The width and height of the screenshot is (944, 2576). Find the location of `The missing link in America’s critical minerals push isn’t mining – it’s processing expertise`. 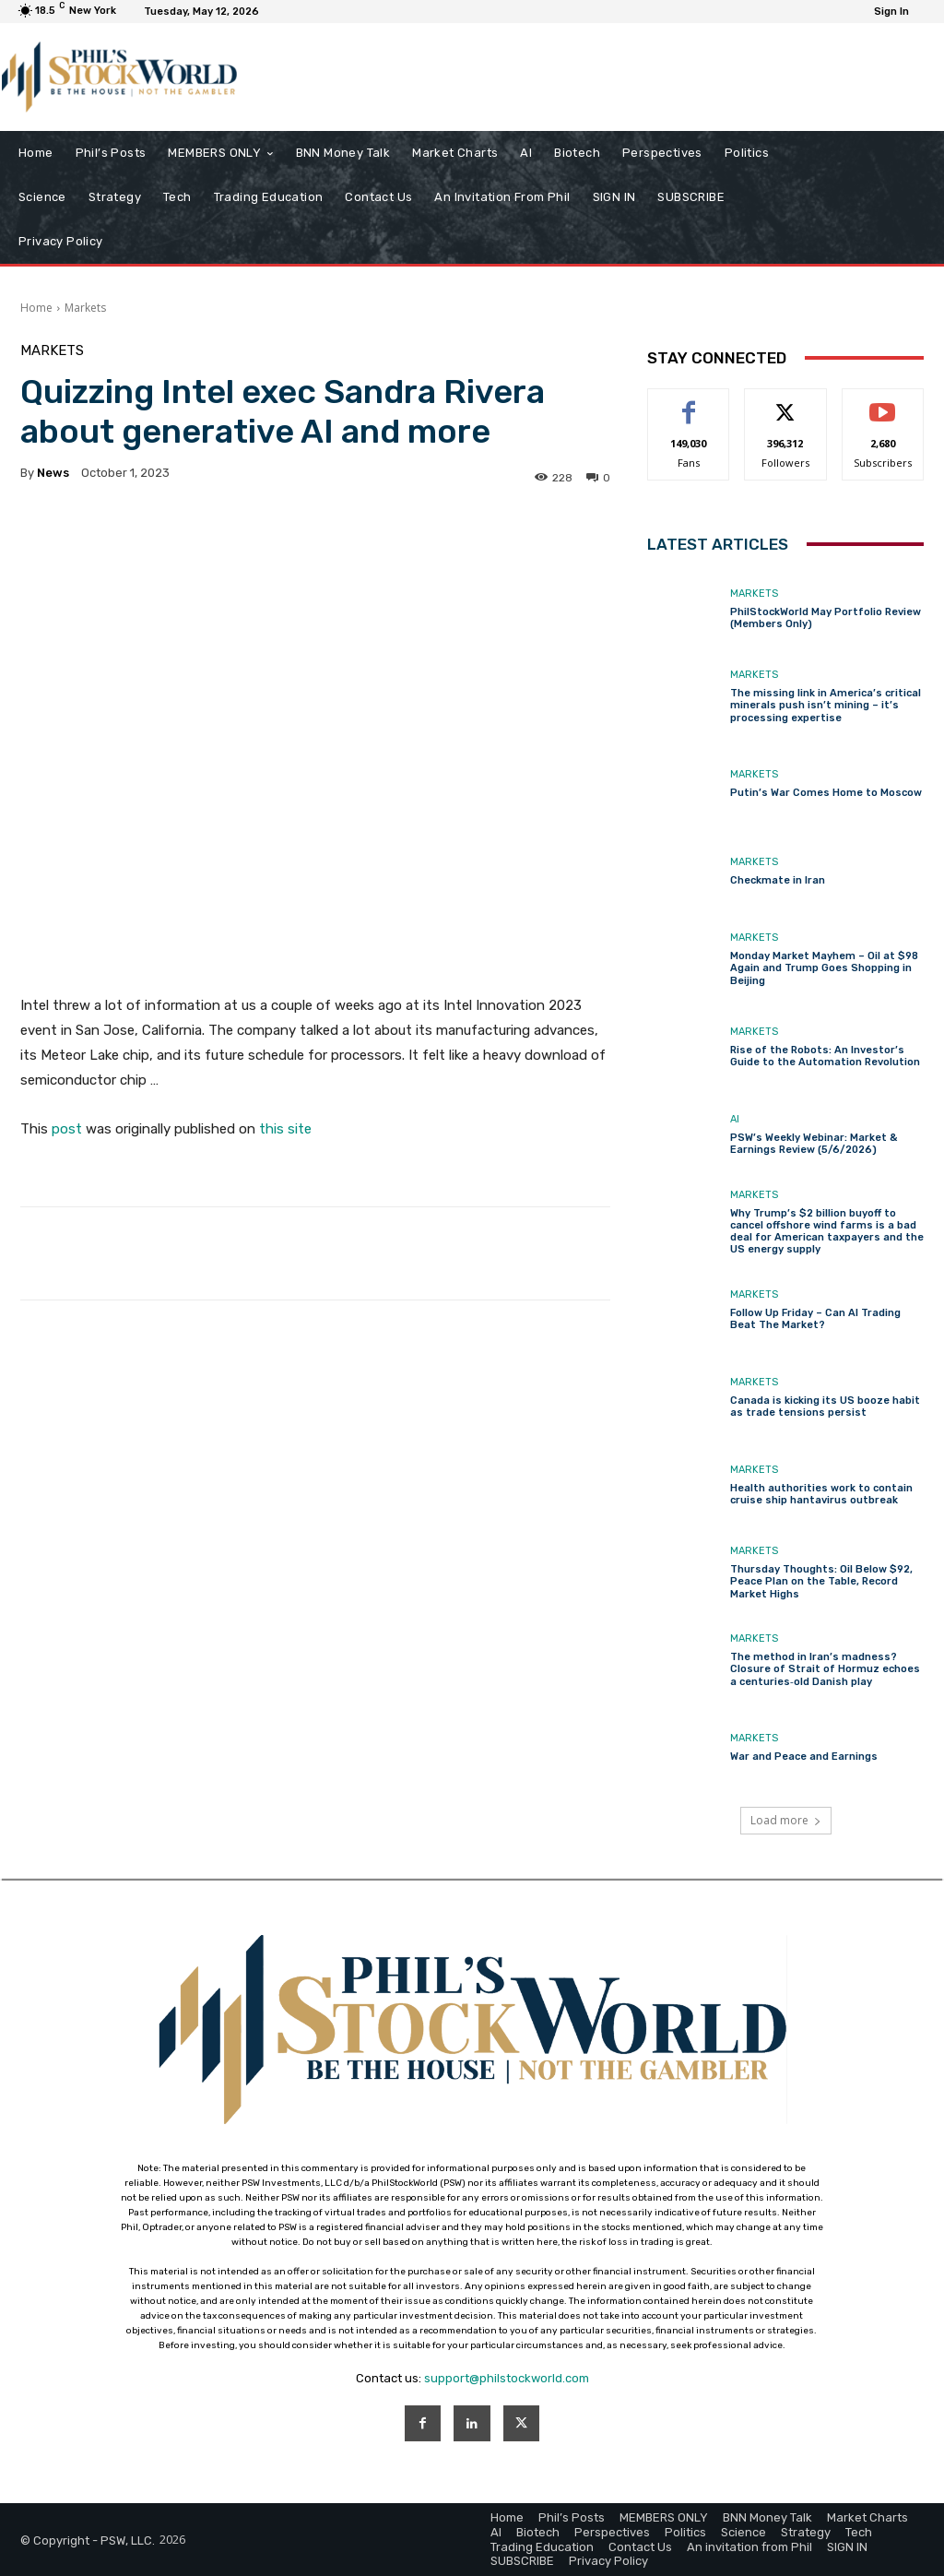

The missing link in America’s critical minerals push isn’t mining – it’s processing expertise is located at coordinates (825, 705).